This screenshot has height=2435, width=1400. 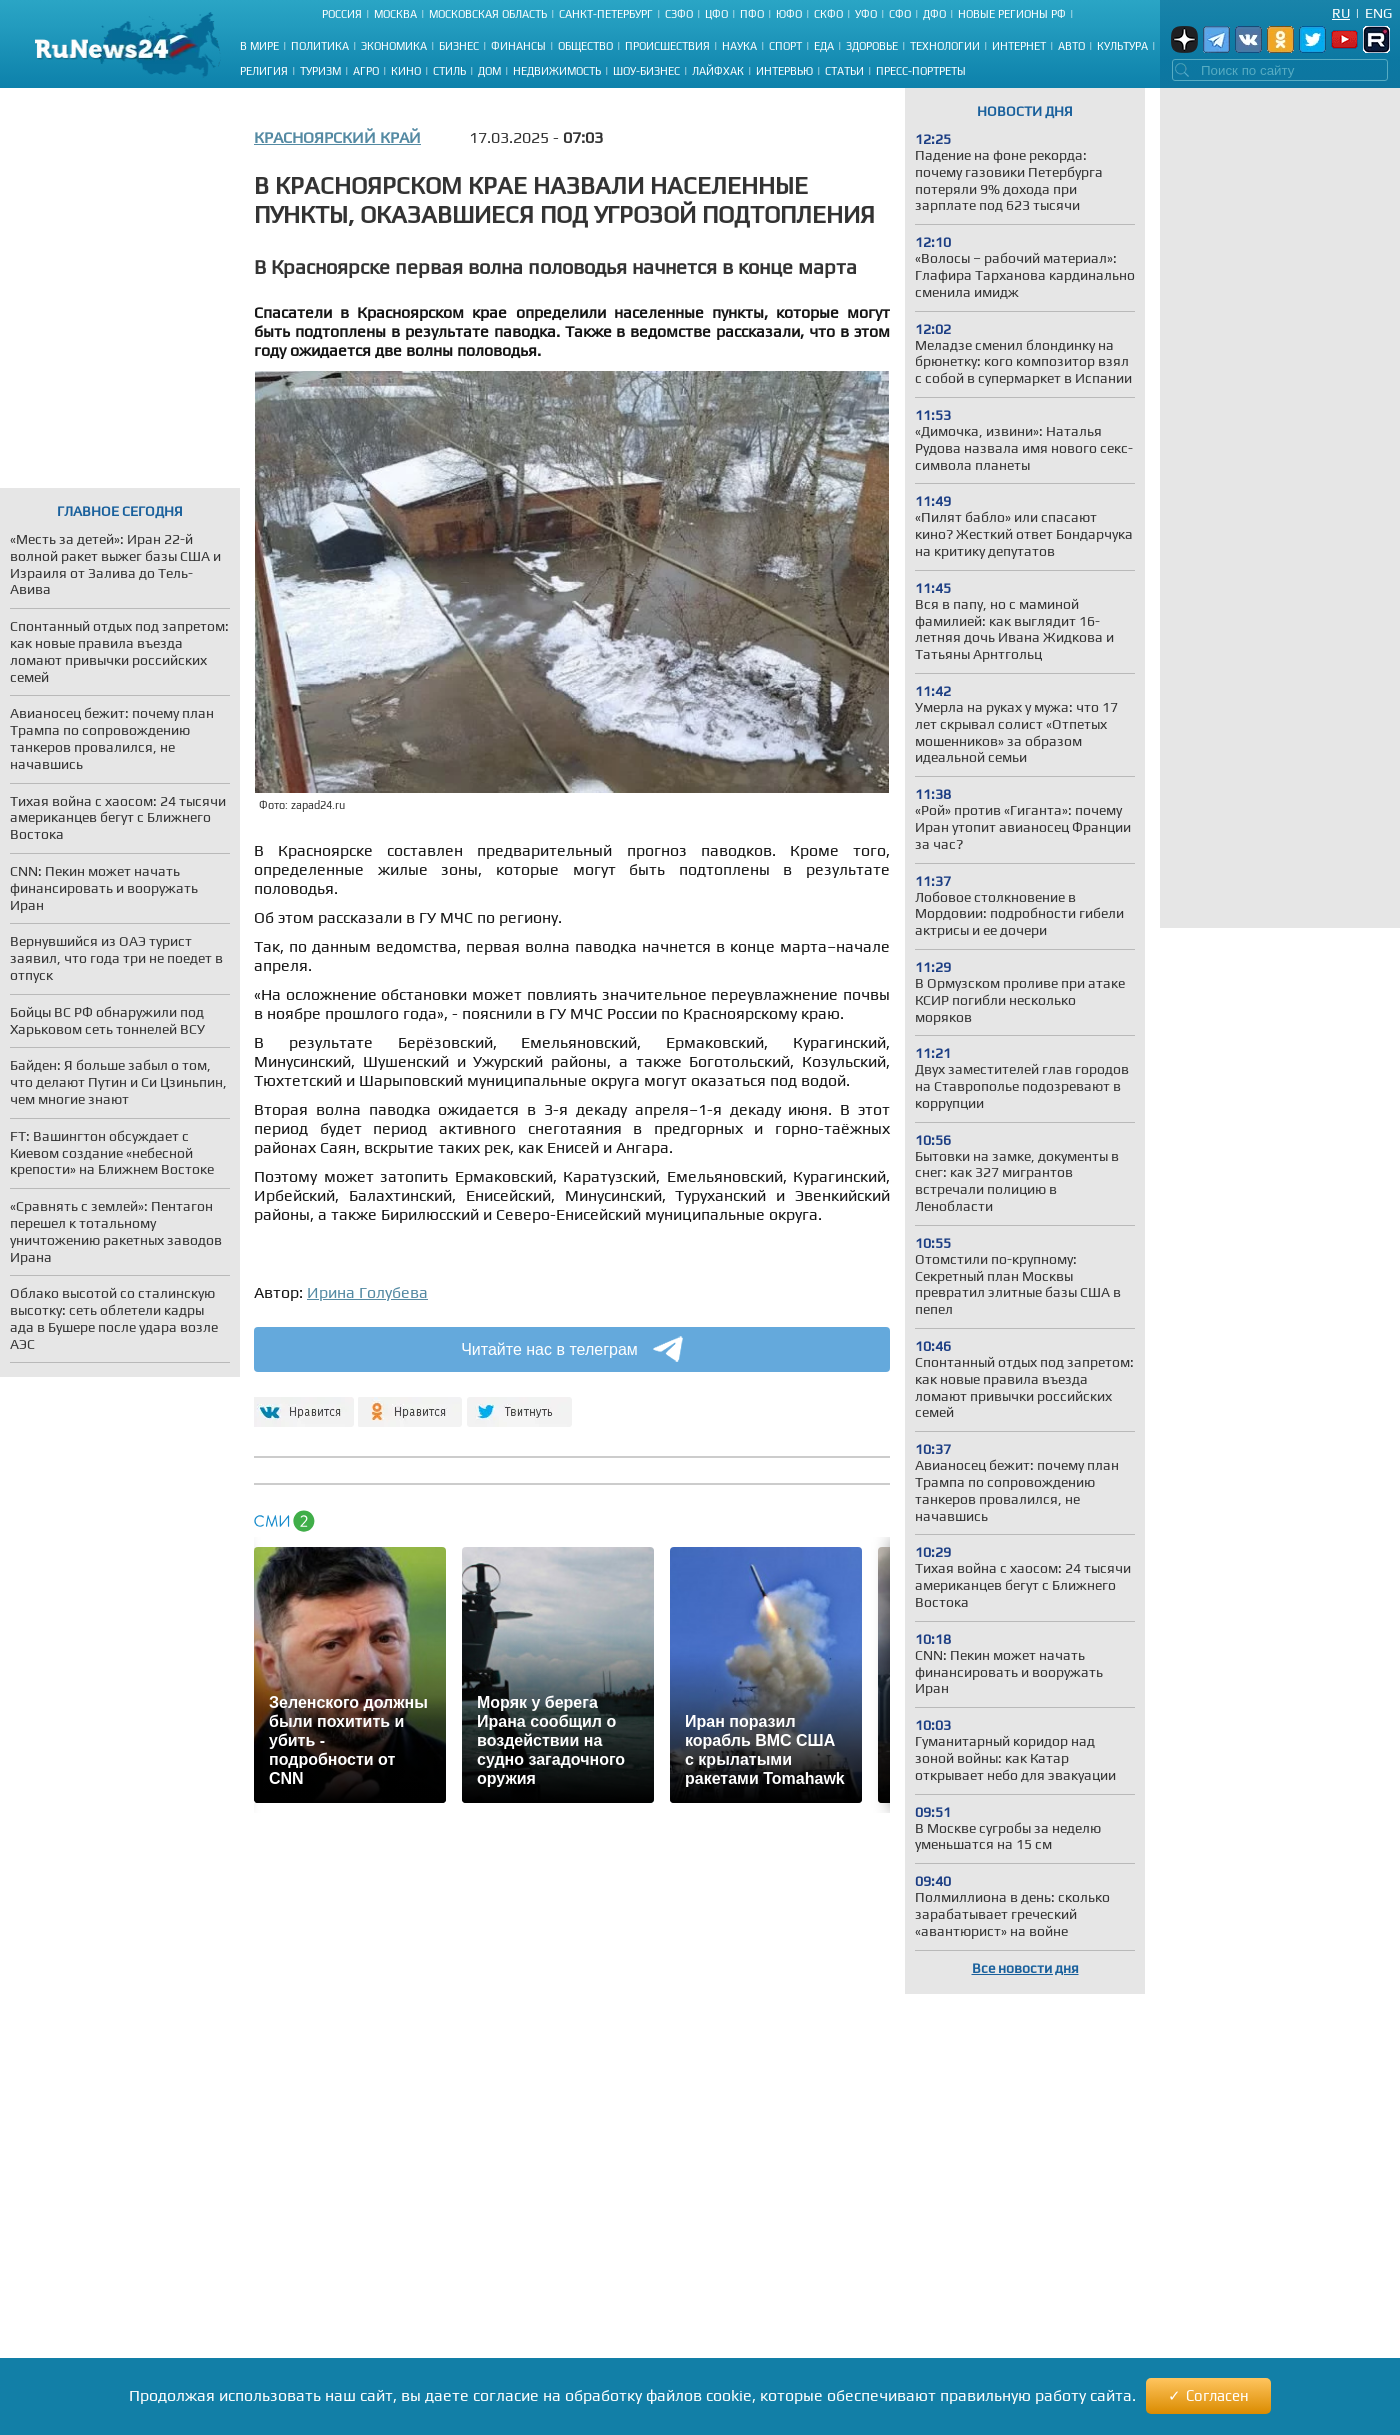 I want to click on Интервью, so click(x=784, y=71).